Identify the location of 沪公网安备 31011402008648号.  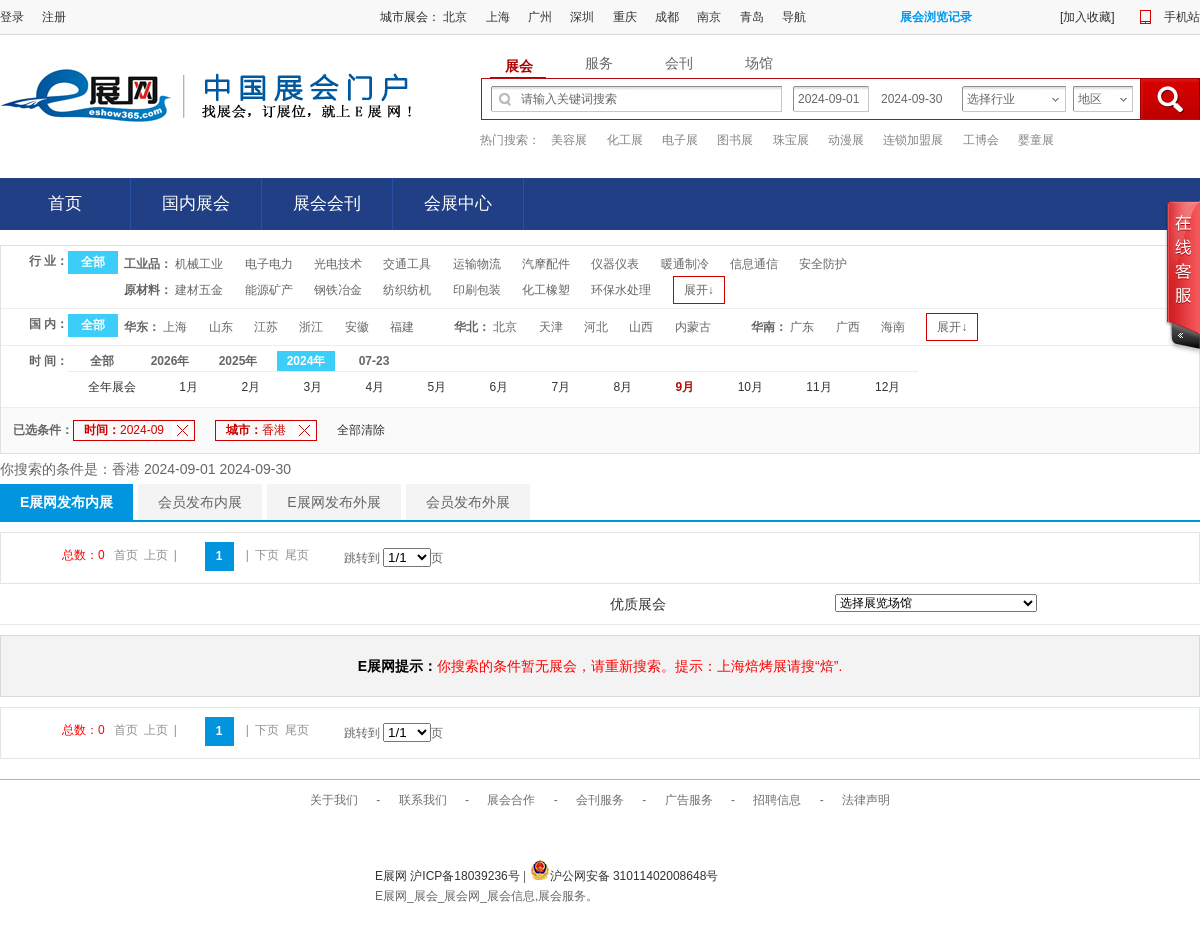
(624, 876).